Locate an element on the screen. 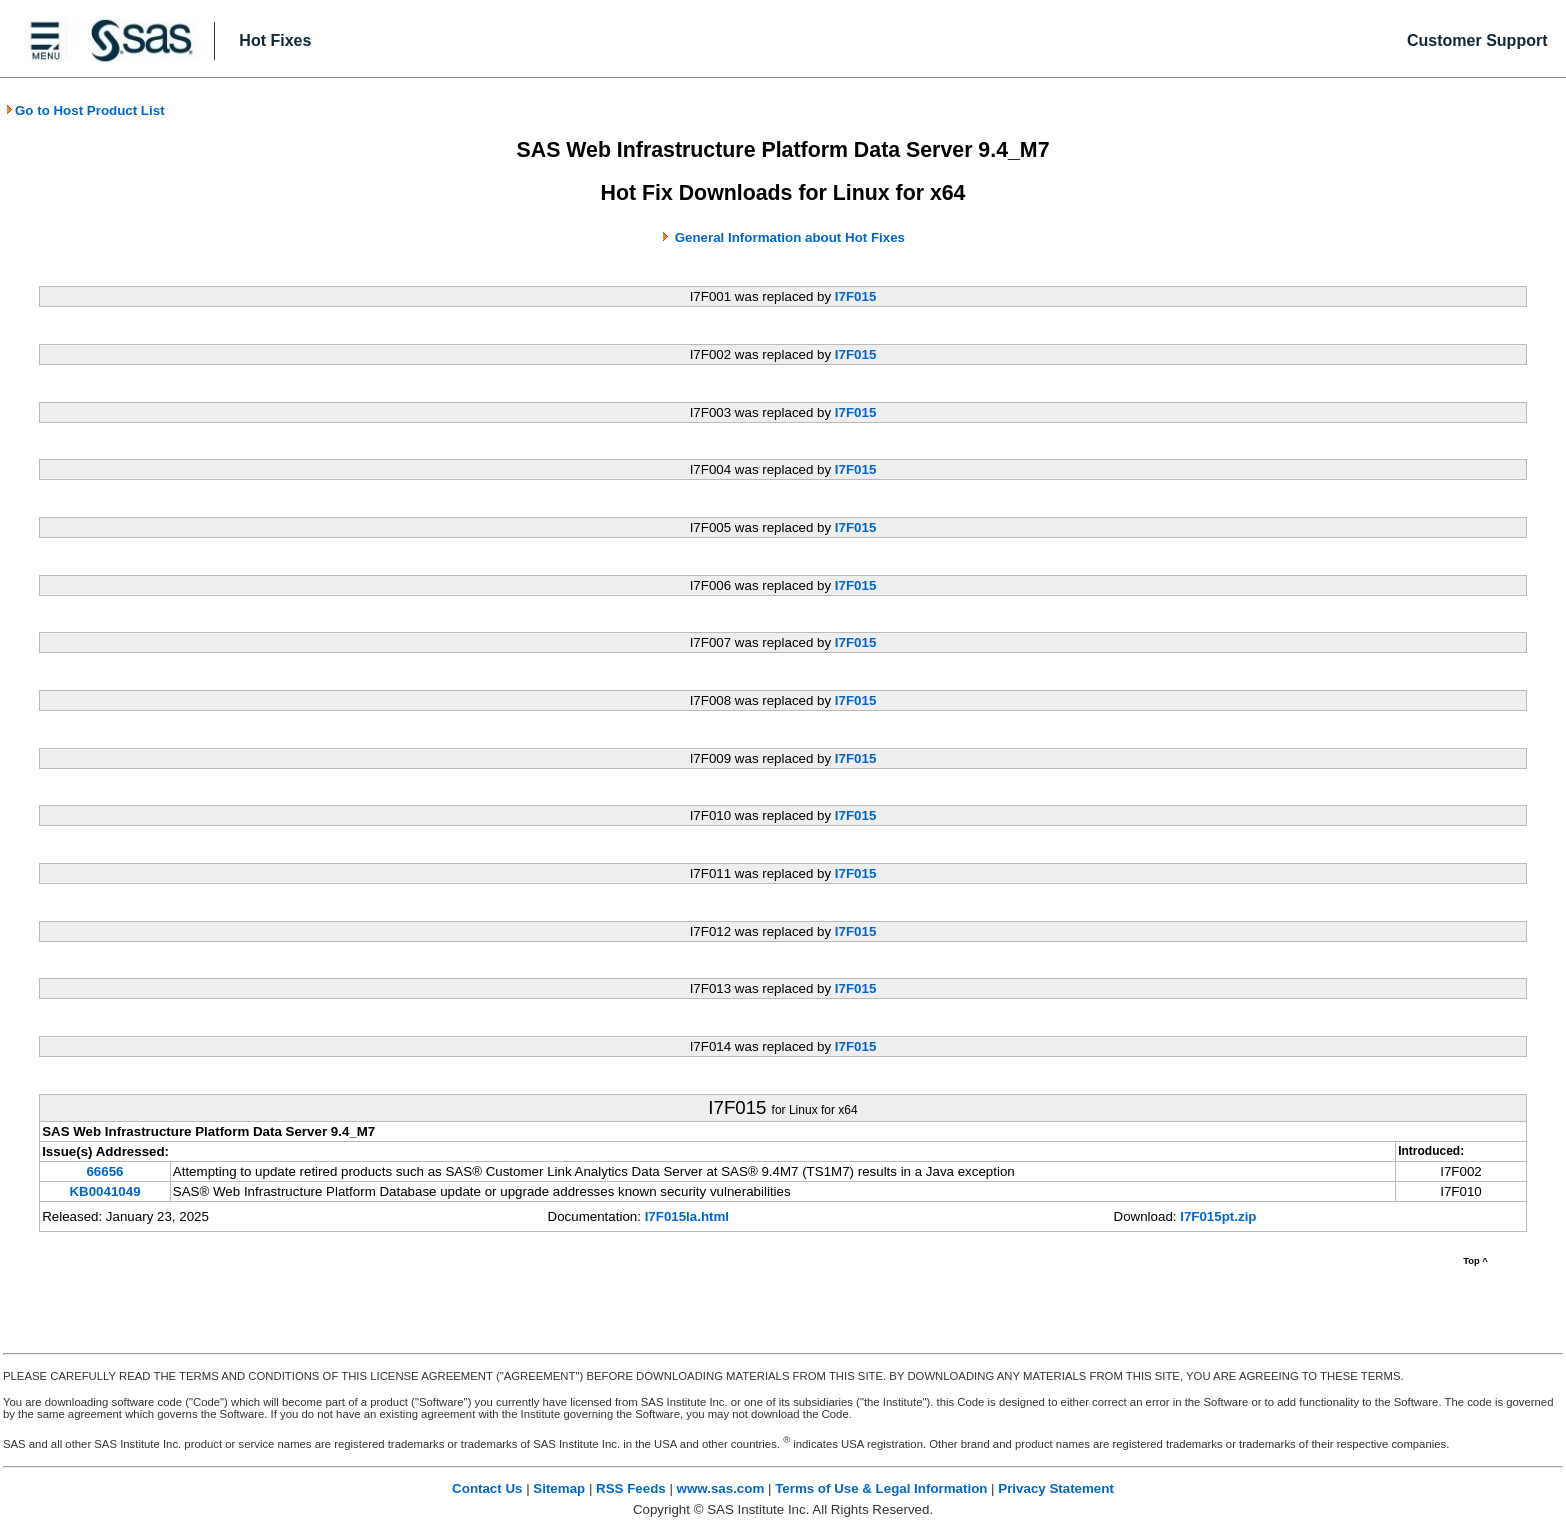 Image resolution: width=1566 pixels, height=1525 pixels. KB0041049 is located at coordinates (104, 1191).